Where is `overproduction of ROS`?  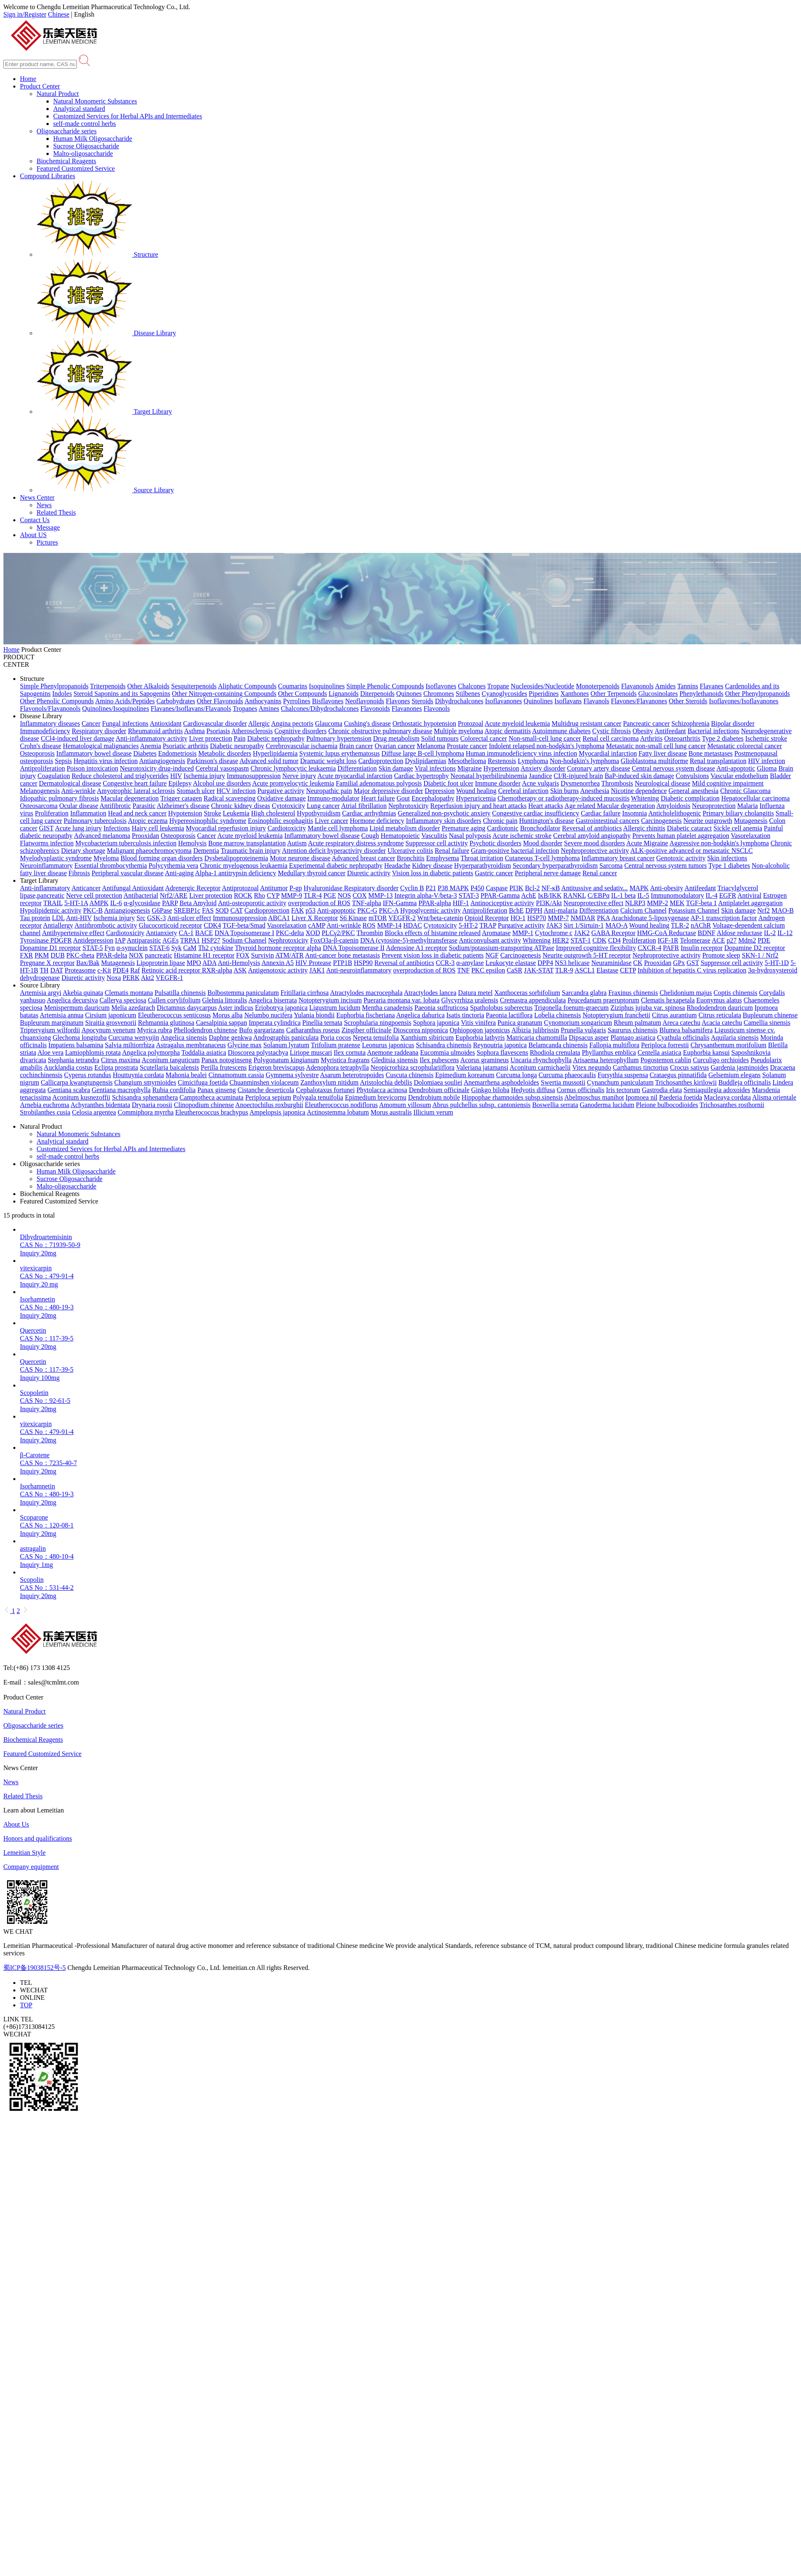
overproduction of ROS is located at coordinates (319, 902).